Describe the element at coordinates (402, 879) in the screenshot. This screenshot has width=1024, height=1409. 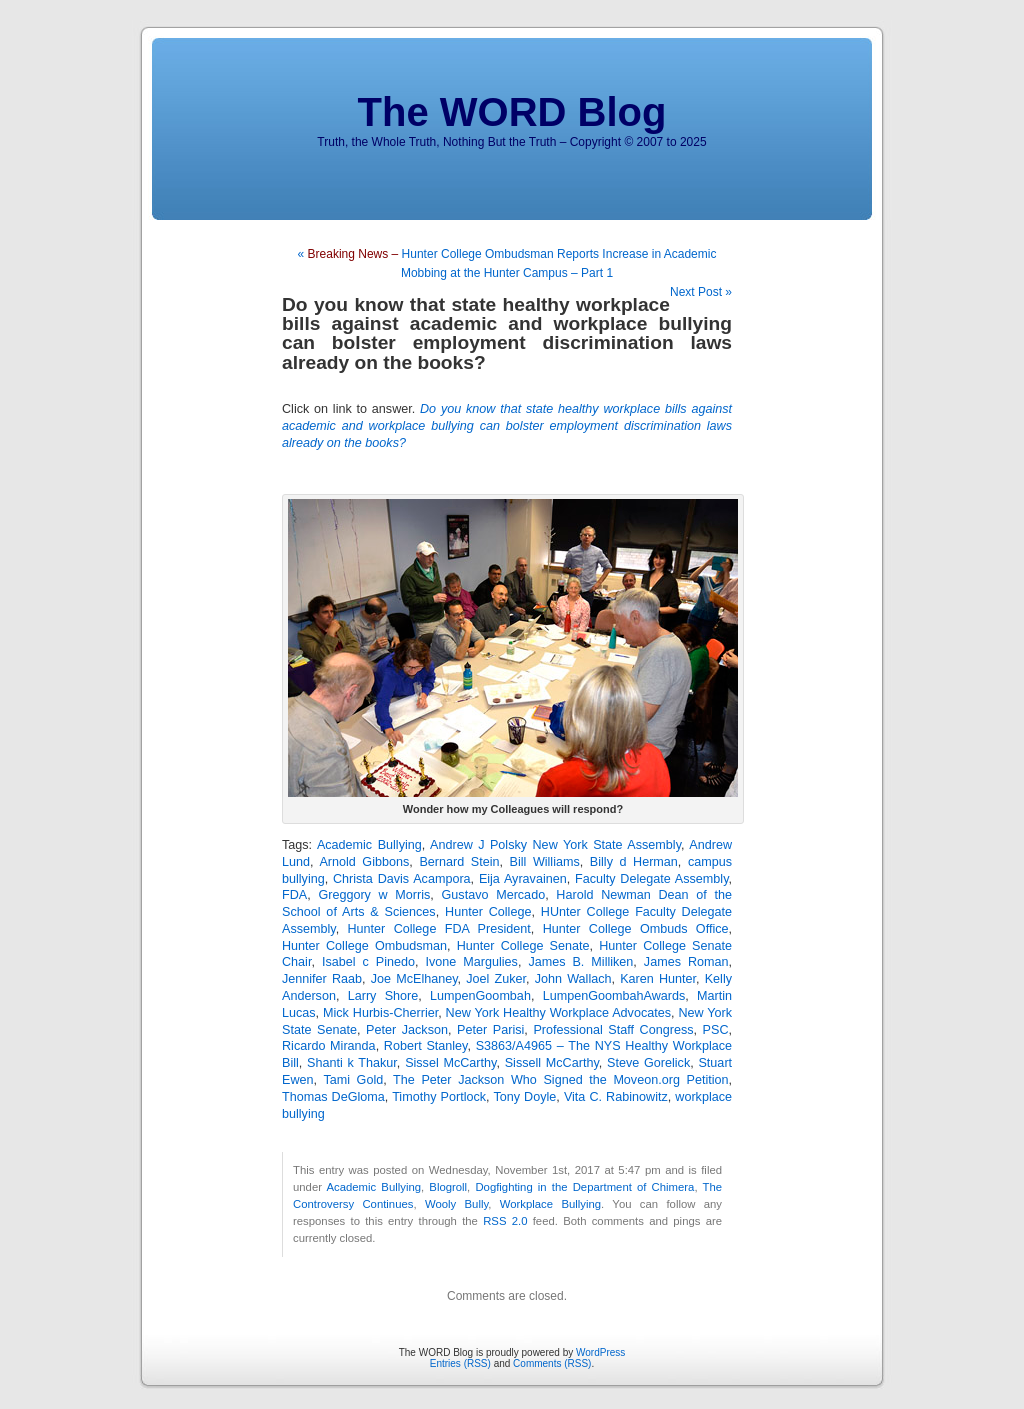
I see `Christa Davis Acampora` at that location.